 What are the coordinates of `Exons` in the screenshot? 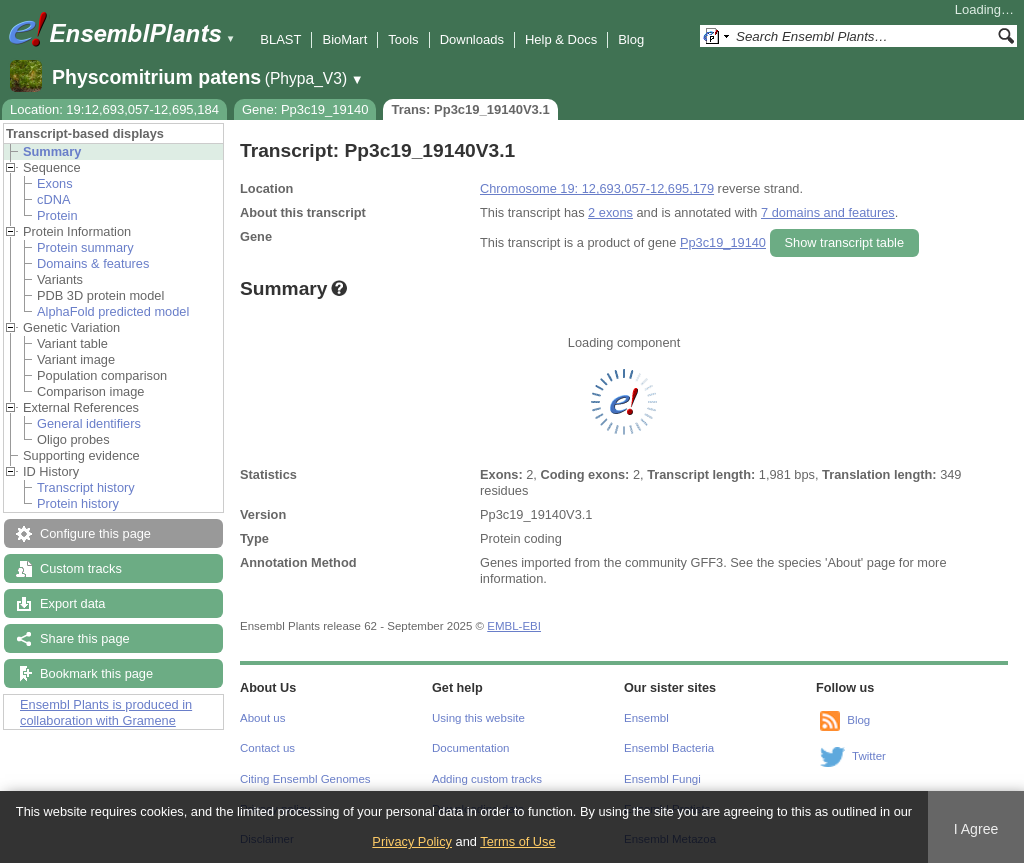 It's located at (55, 183).